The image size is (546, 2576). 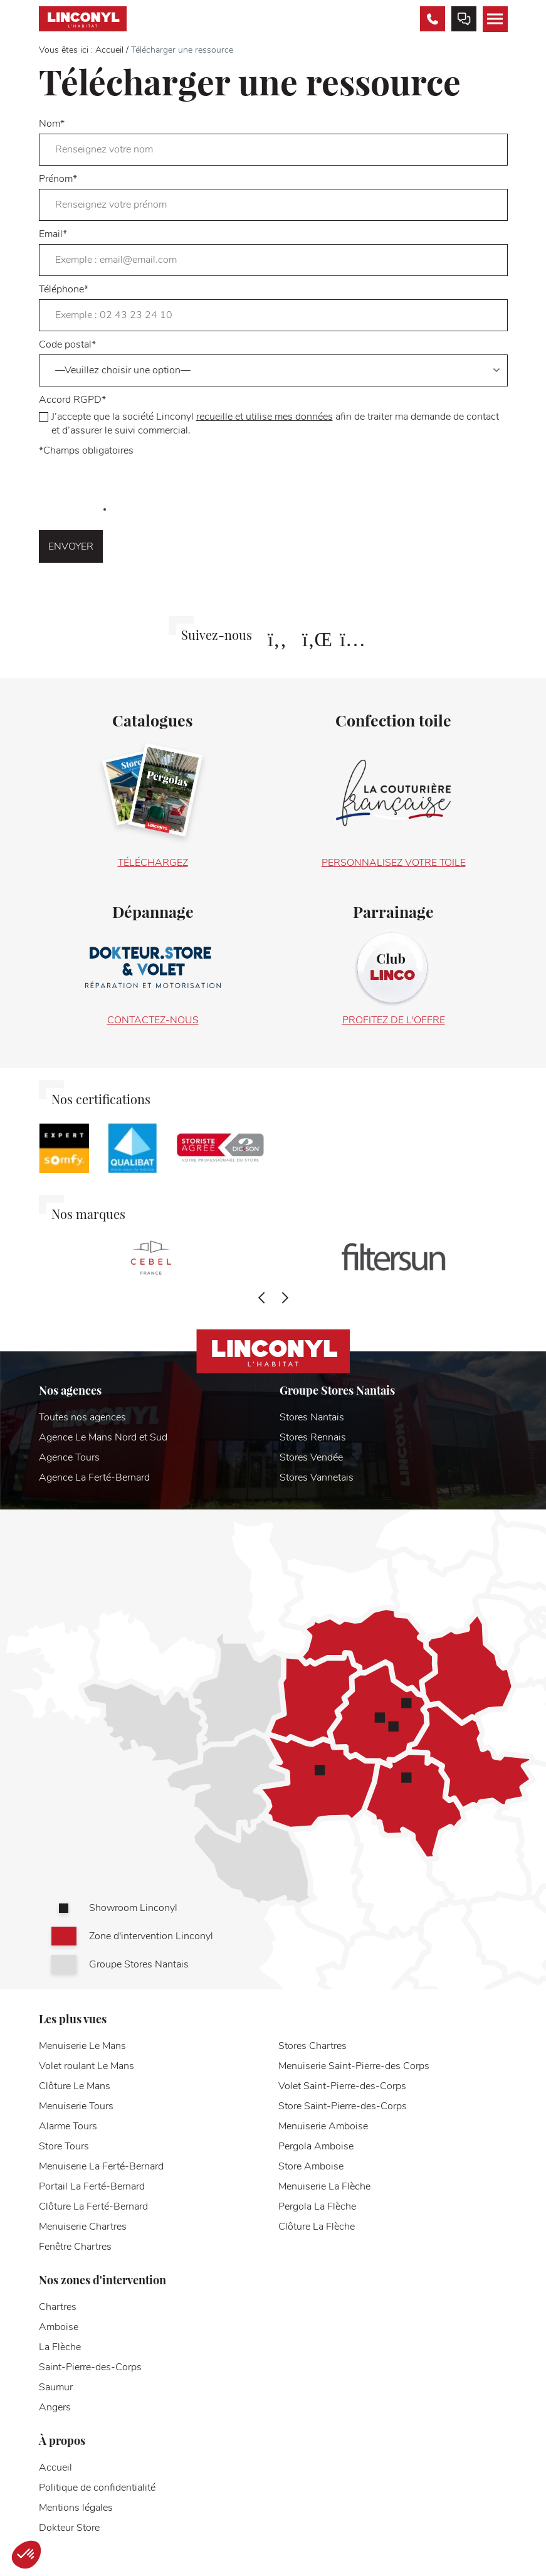 What do you see at coordinates (69, 2528) in the screenshot?
I see `Dokteur Store` at bounding box center [69, 2528].